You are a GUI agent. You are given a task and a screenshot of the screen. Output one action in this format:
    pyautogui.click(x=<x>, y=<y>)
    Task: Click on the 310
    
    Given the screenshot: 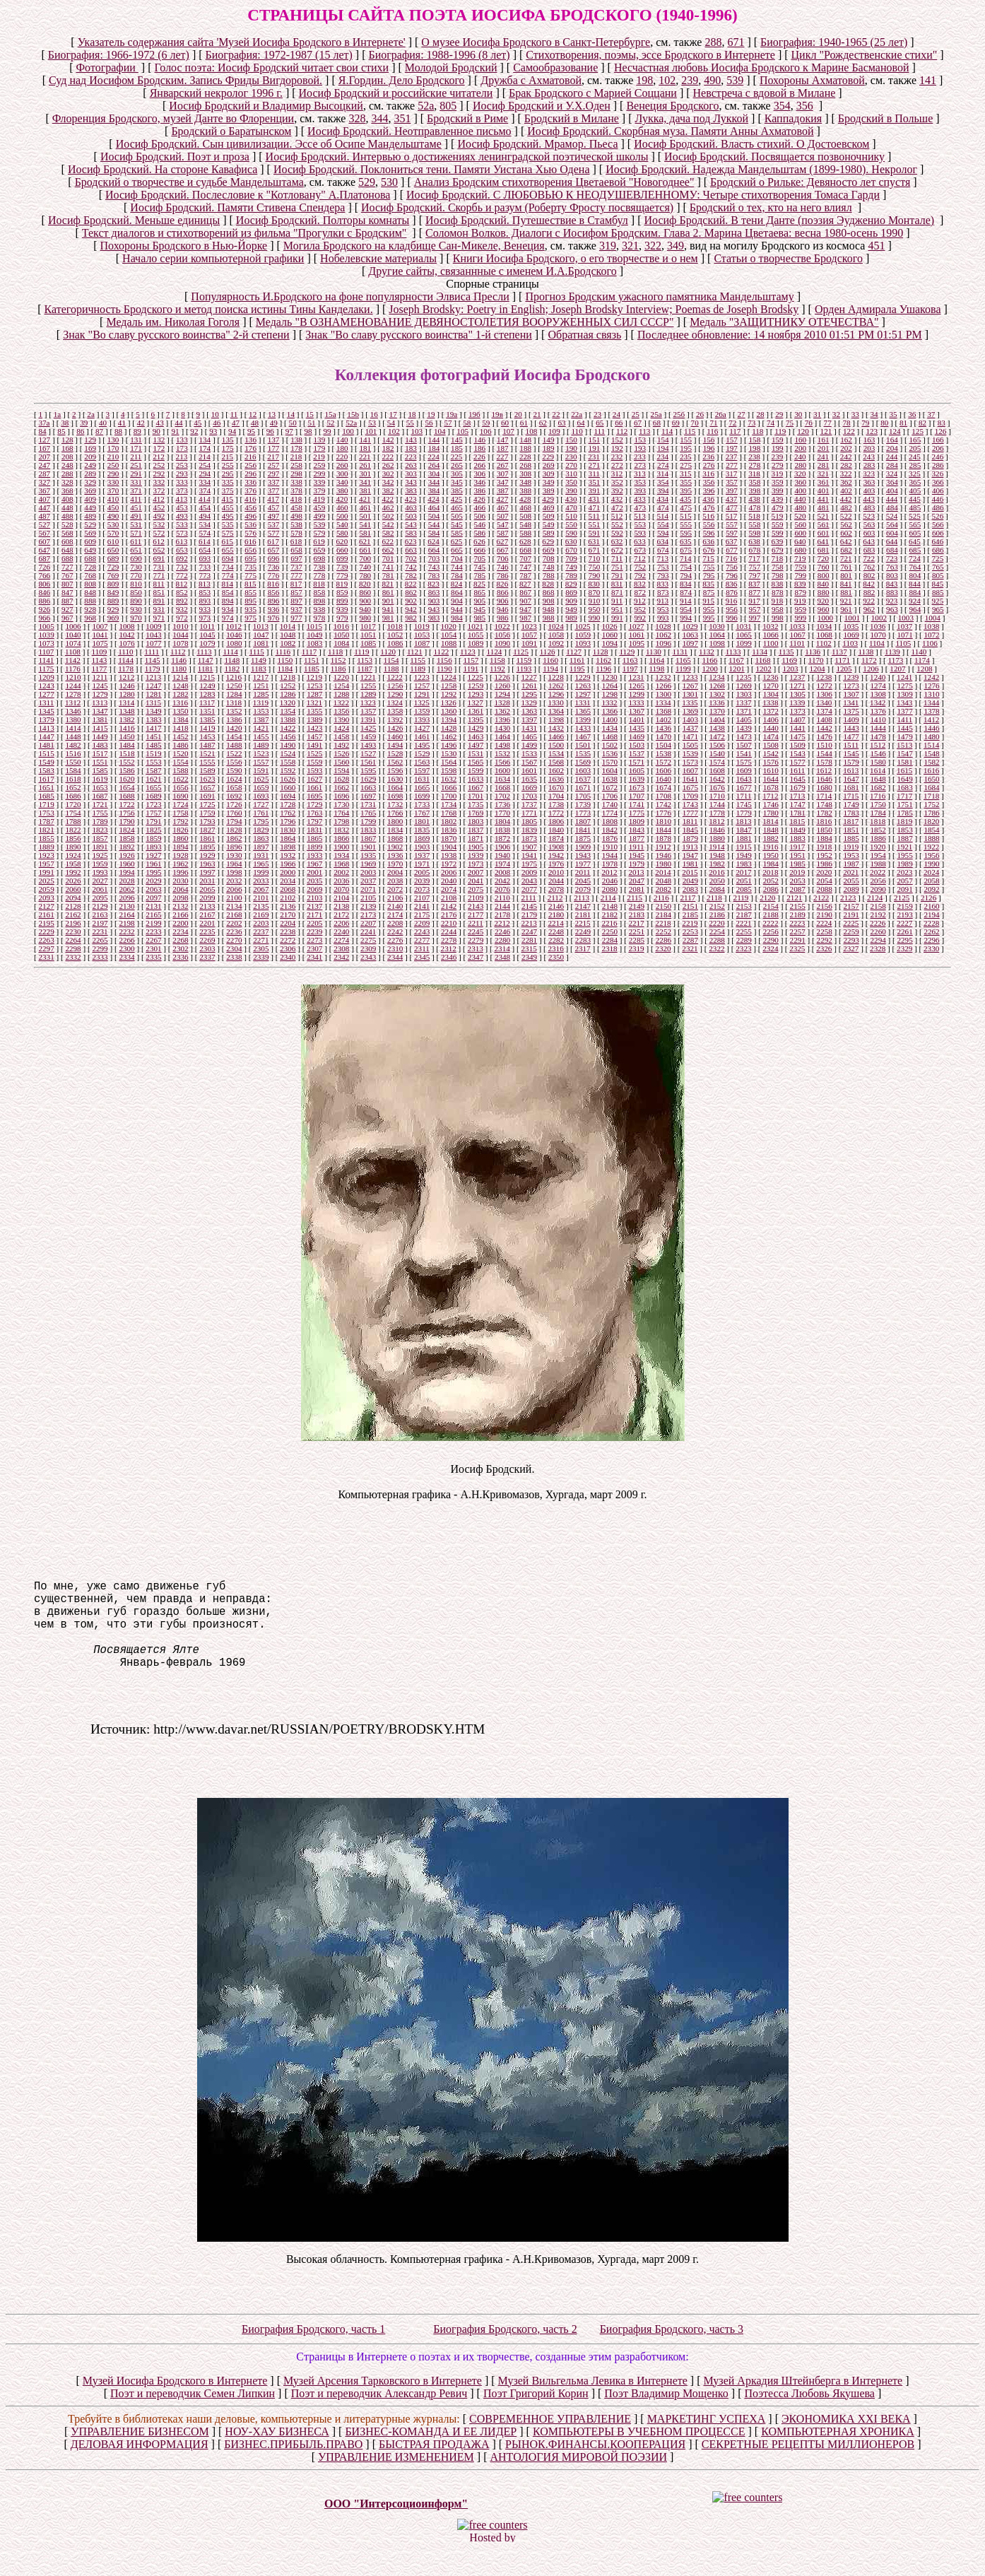 What is the action you would take?
    pyautogui.click(x=571, y=473)
    